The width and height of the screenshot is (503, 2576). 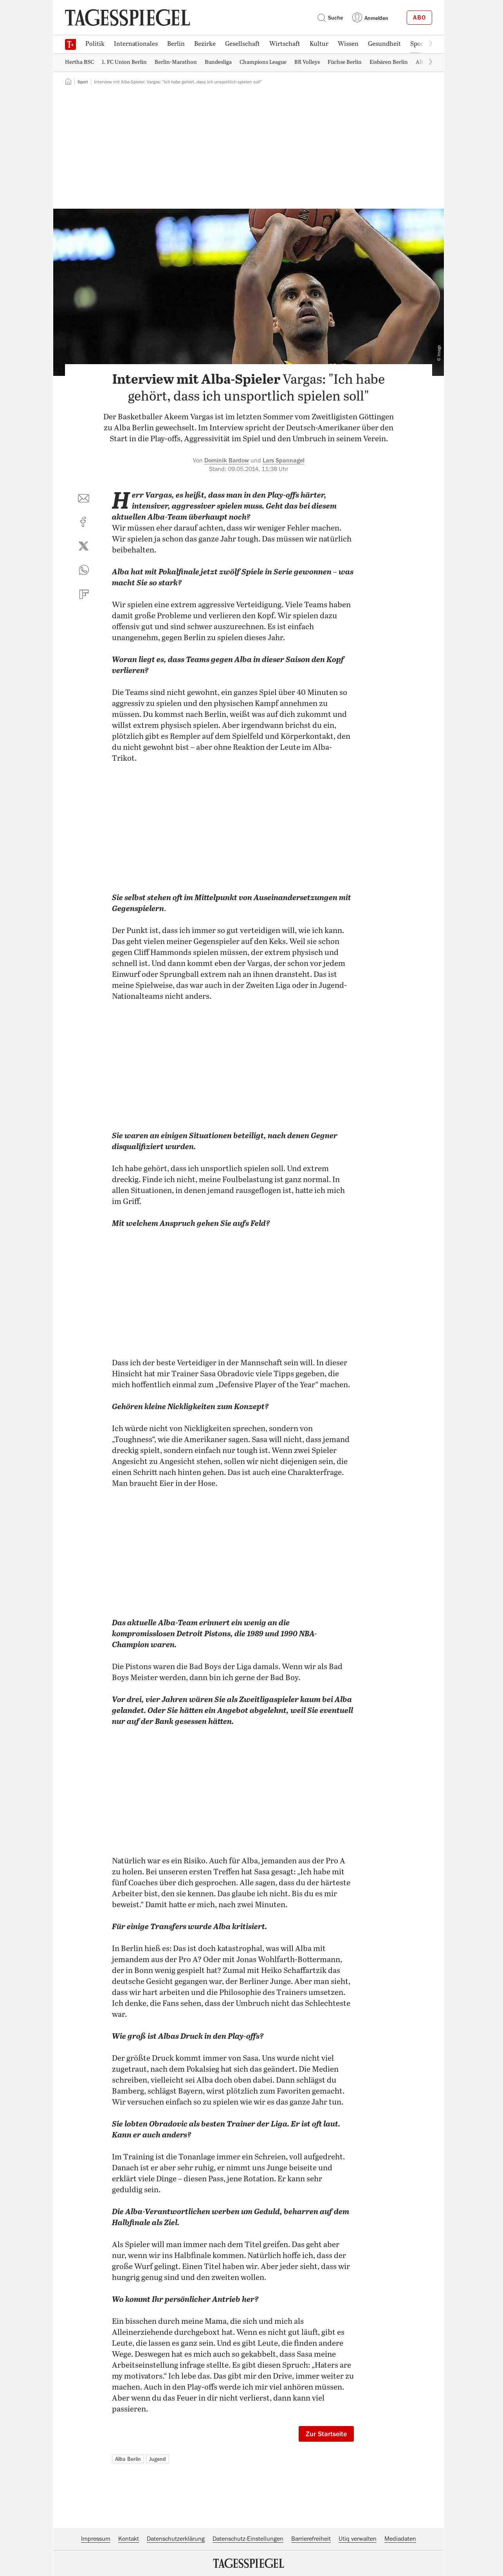 I want to click on Dominik Bardow, so click(x=226, y=460).